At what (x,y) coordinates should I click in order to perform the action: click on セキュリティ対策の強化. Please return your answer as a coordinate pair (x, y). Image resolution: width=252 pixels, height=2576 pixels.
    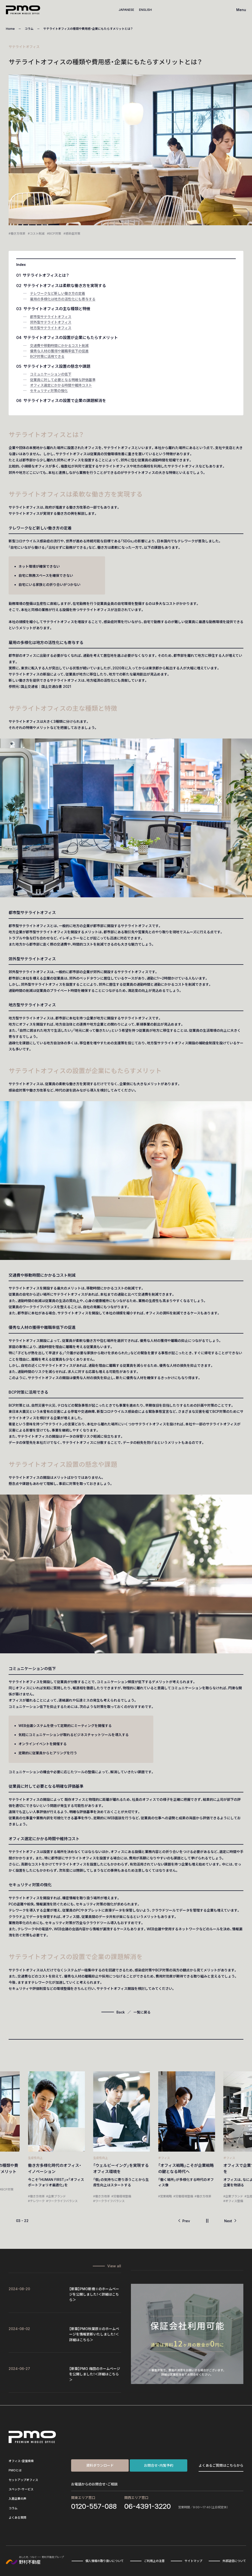
    Looking at the image, I should click on (49, 390).